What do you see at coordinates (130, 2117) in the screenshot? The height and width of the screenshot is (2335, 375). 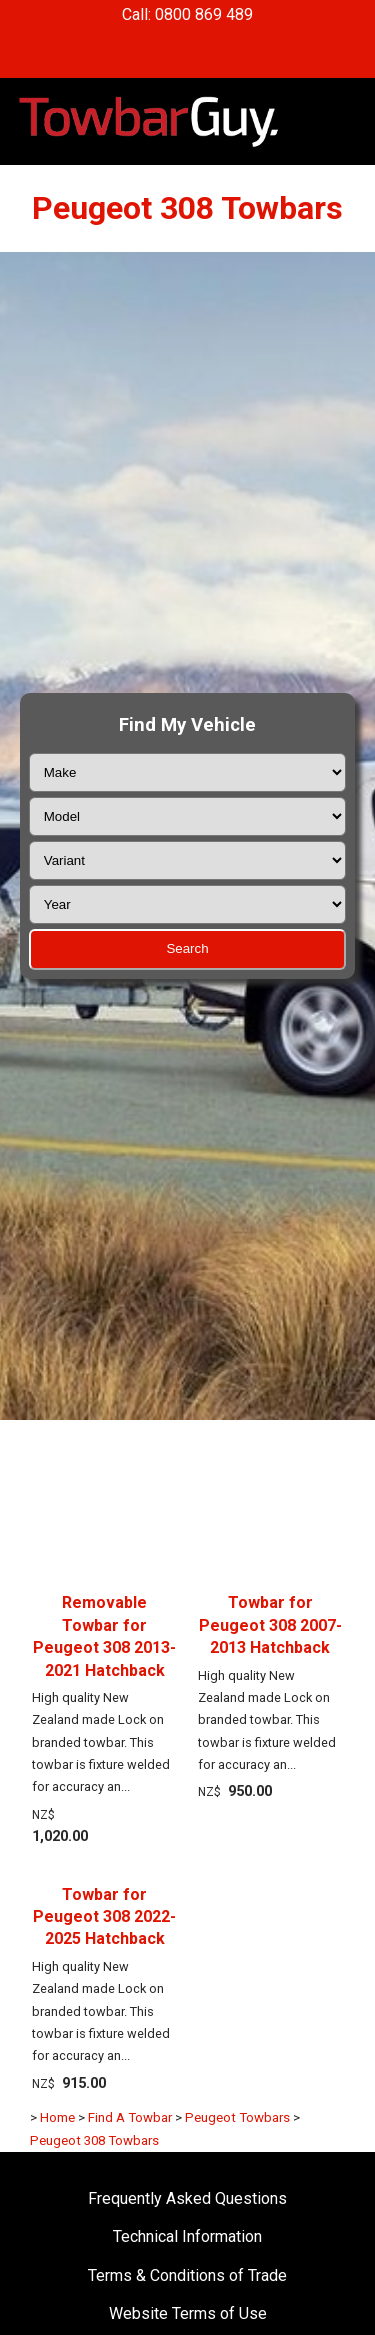 I see `Find A Towbar` at bounding box center [130, 2117].